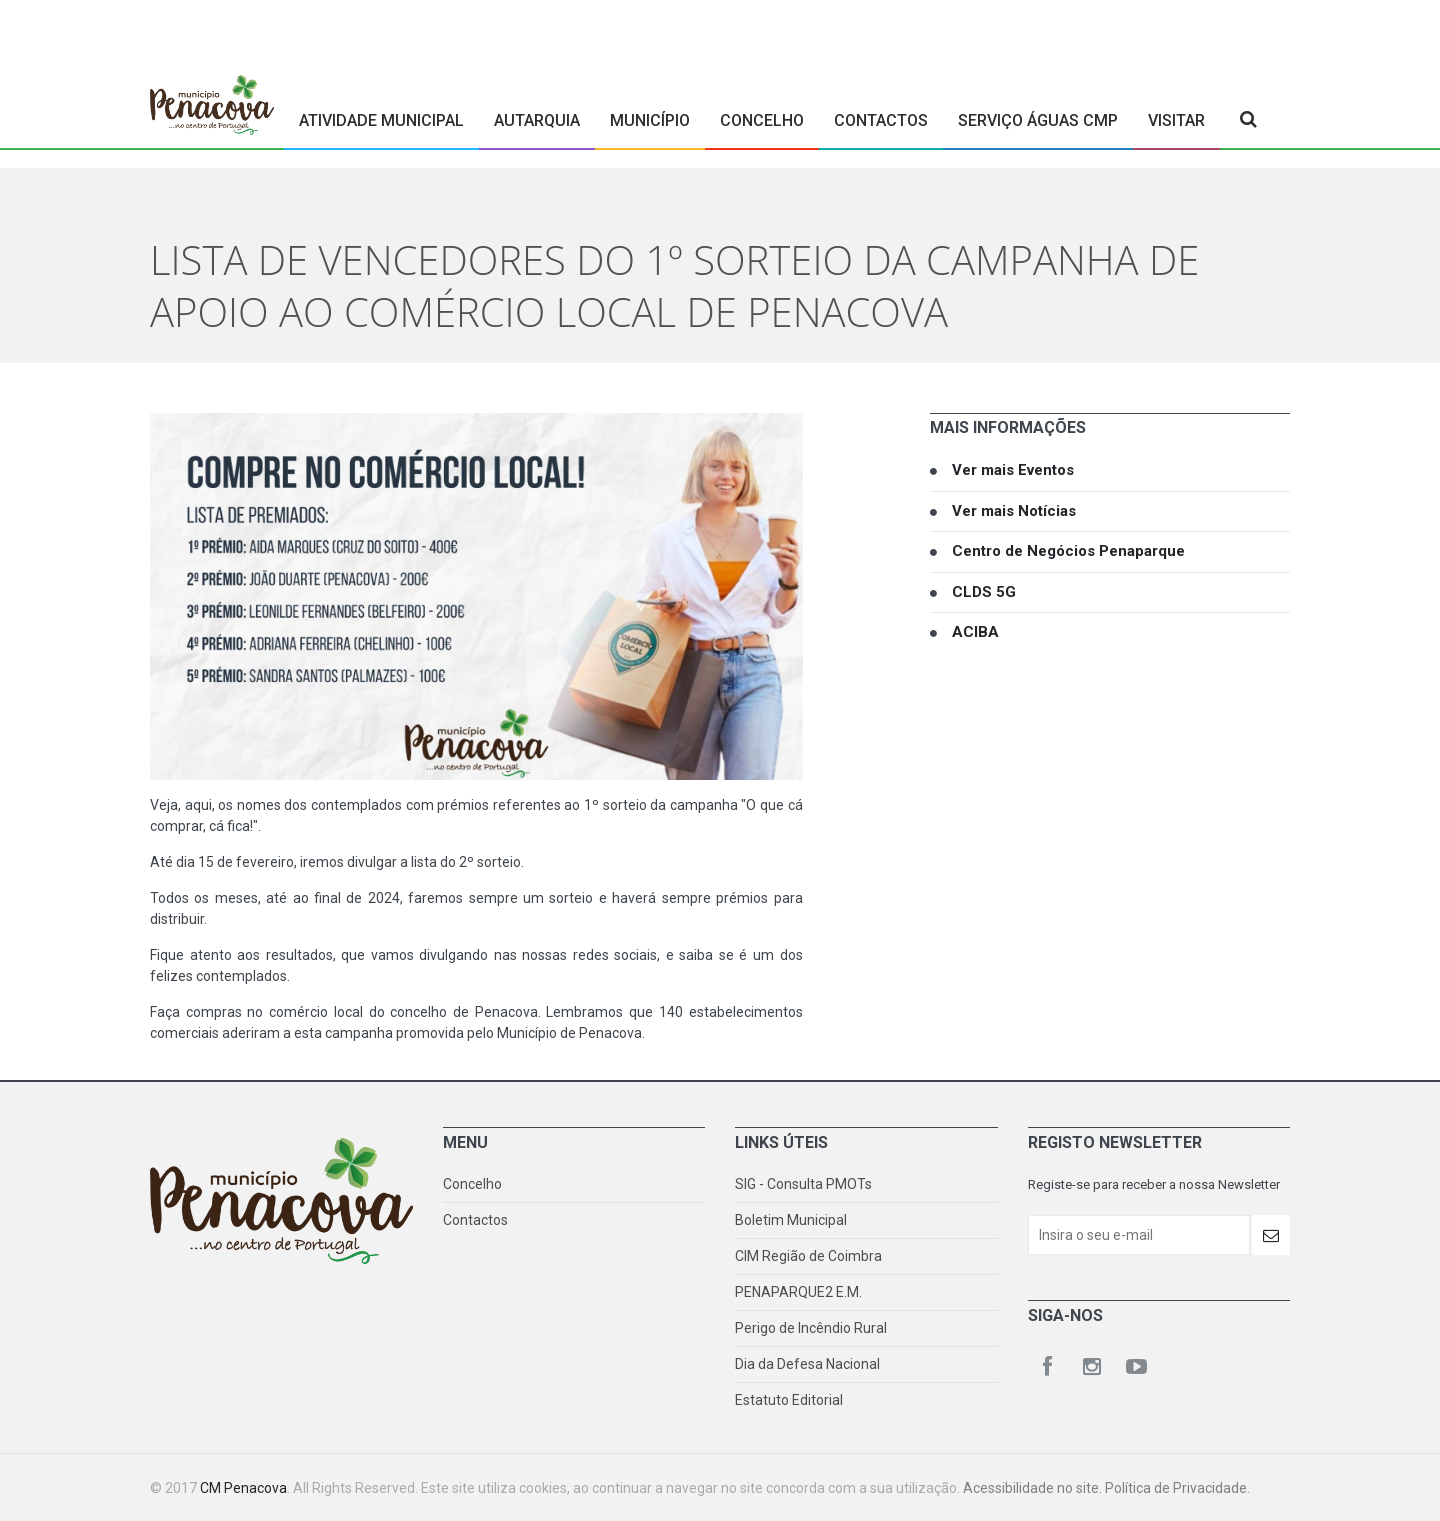 The height and width of the screenshot is (1521, 1440). Describe the element at coordinates (798, 1292) in the screenshot. I see `PENAPARQUE2 E.M.` at that location.